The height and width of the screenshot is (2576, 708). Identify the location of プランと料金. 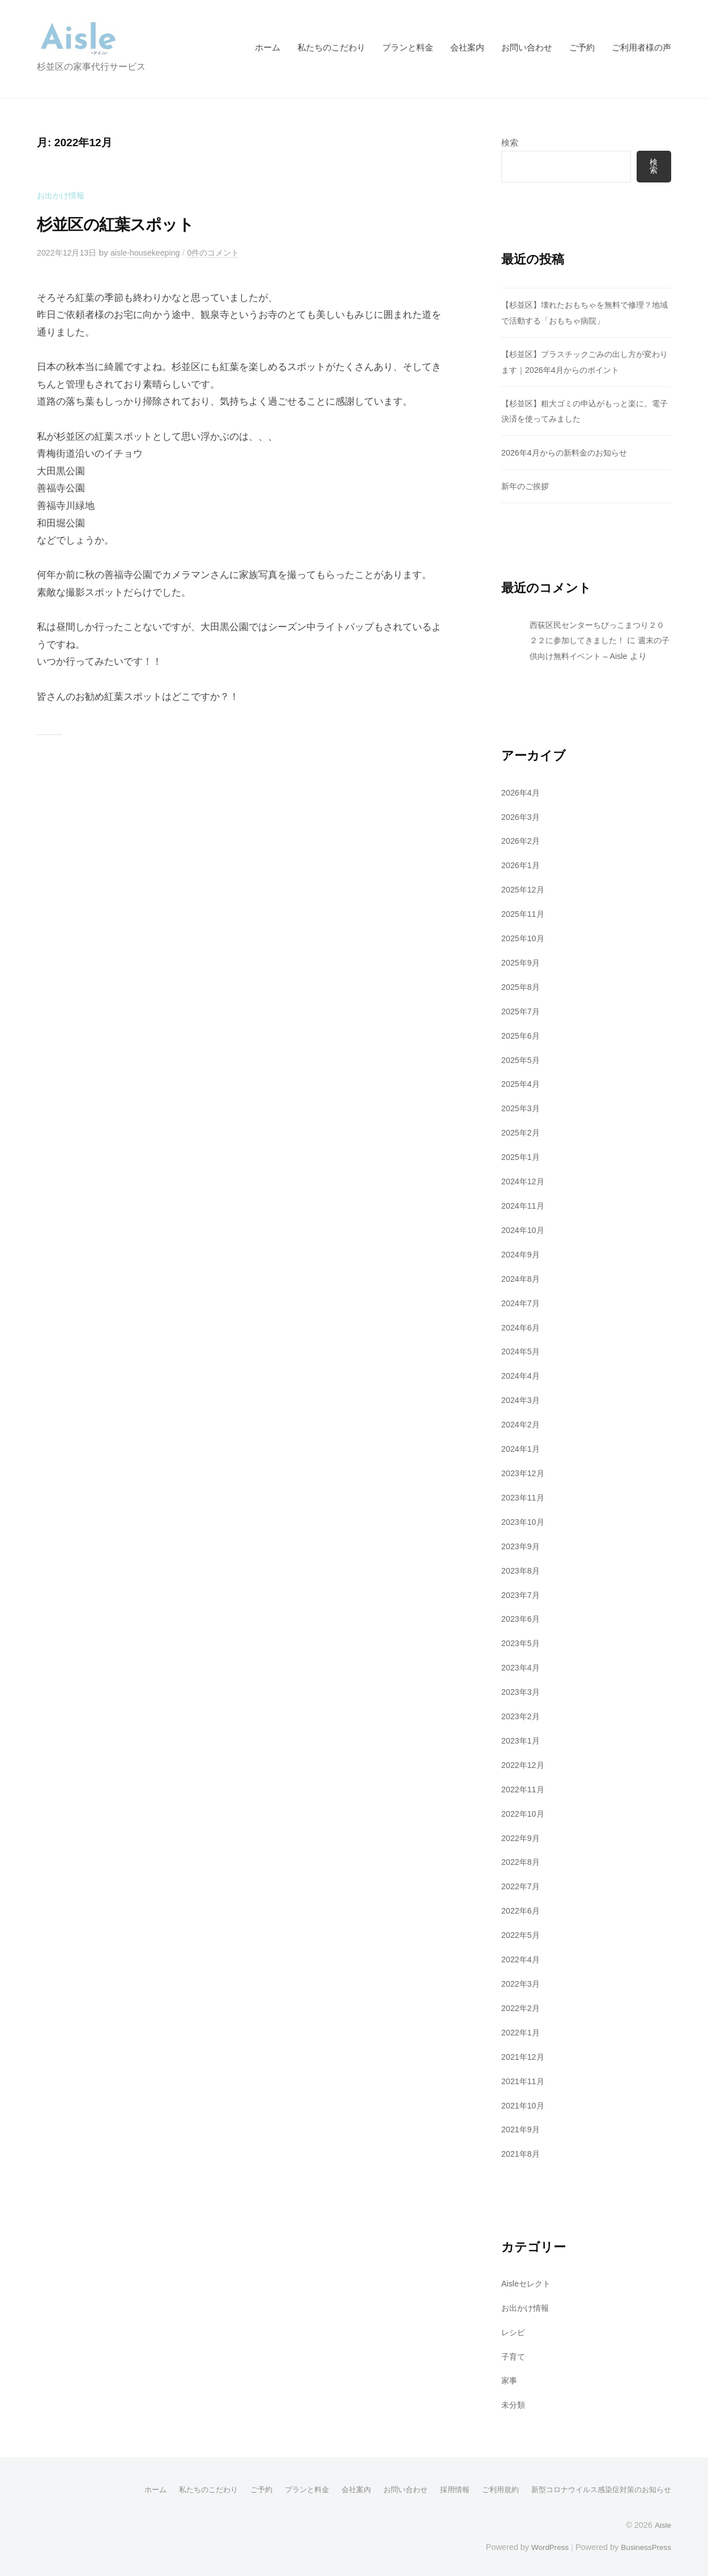
(407, 47).